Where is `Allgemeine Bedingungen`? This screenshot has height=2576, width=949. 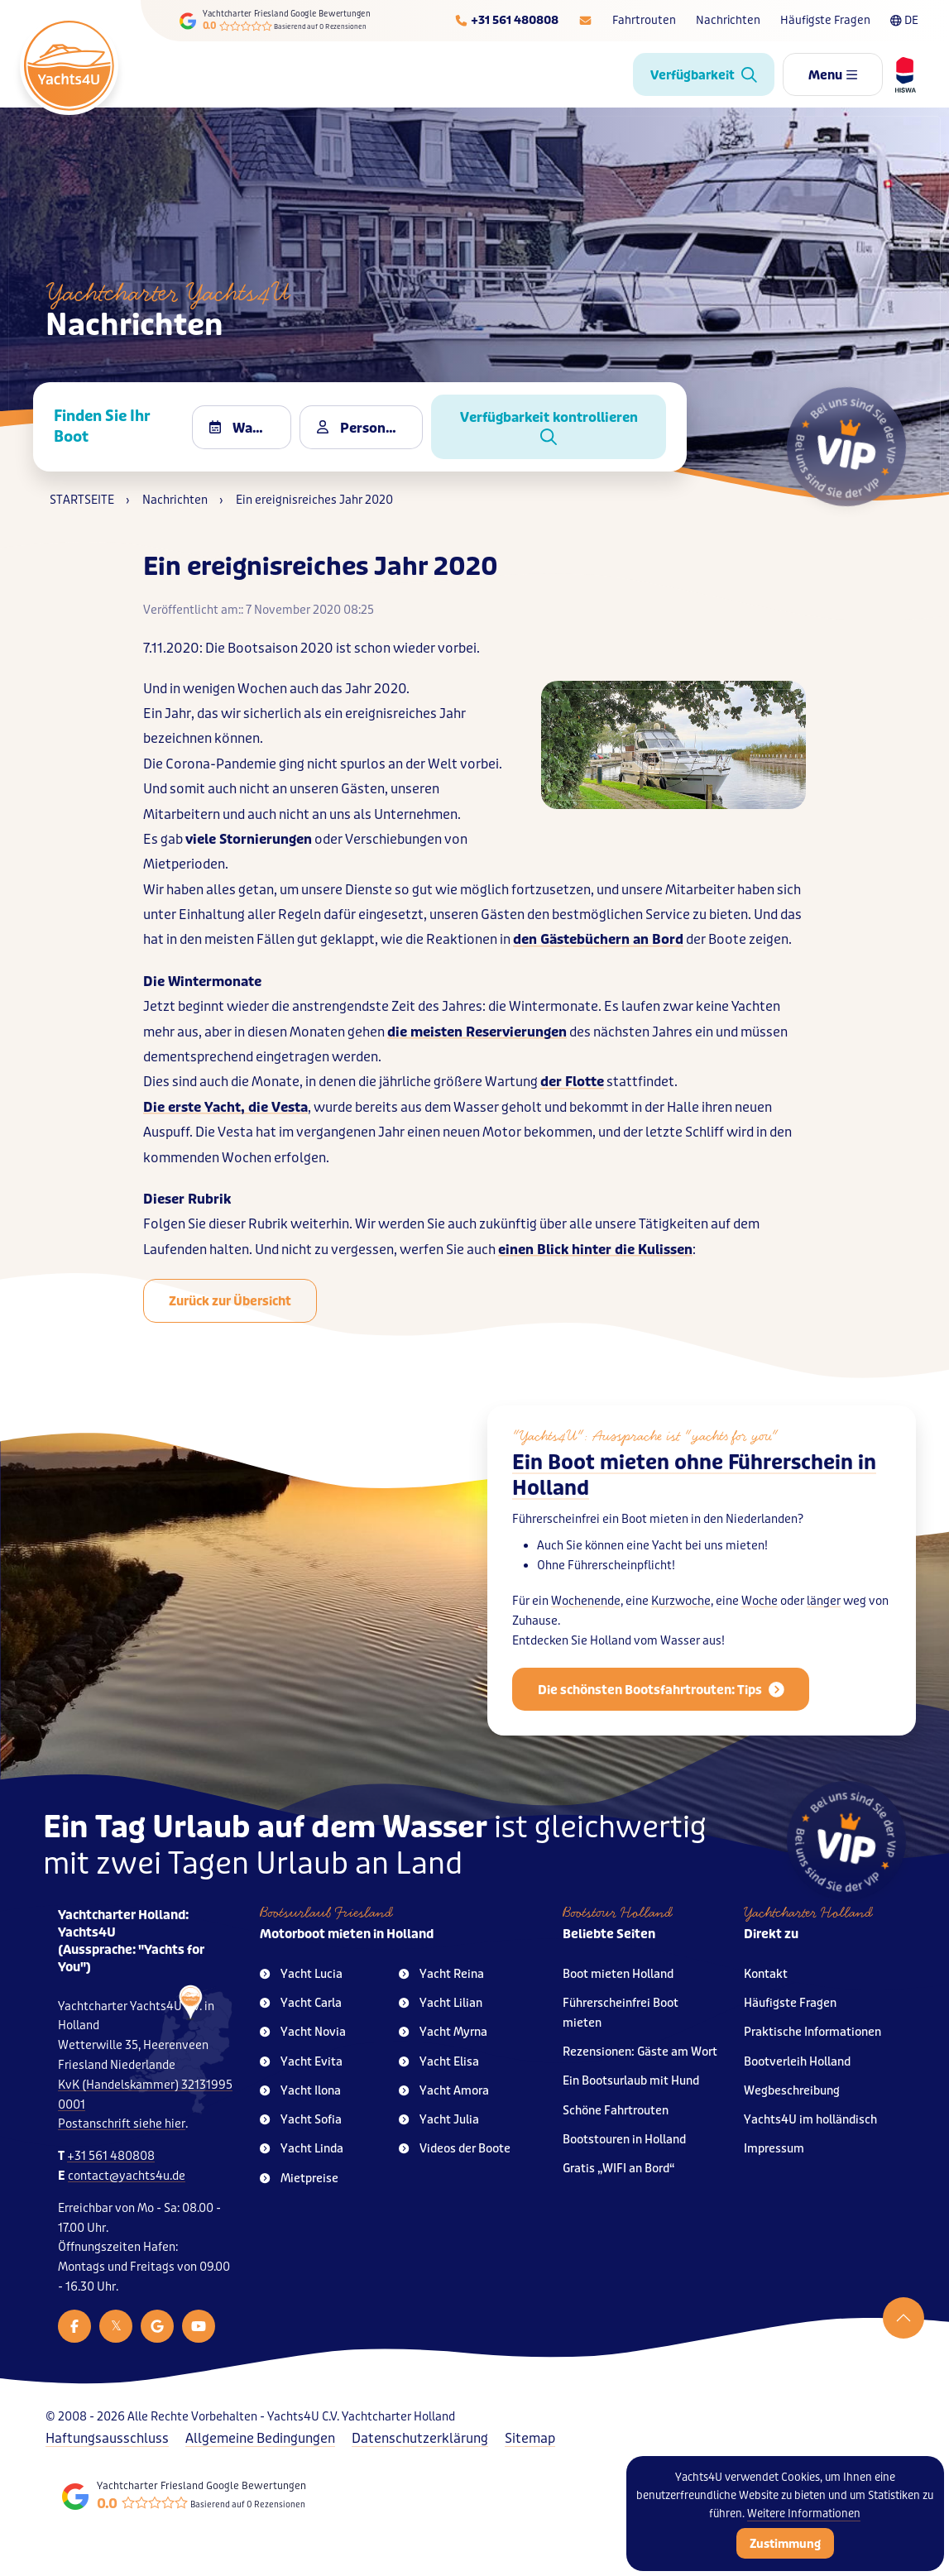
Allgemeine Bedingungen is located at coordinates (260, 2438).